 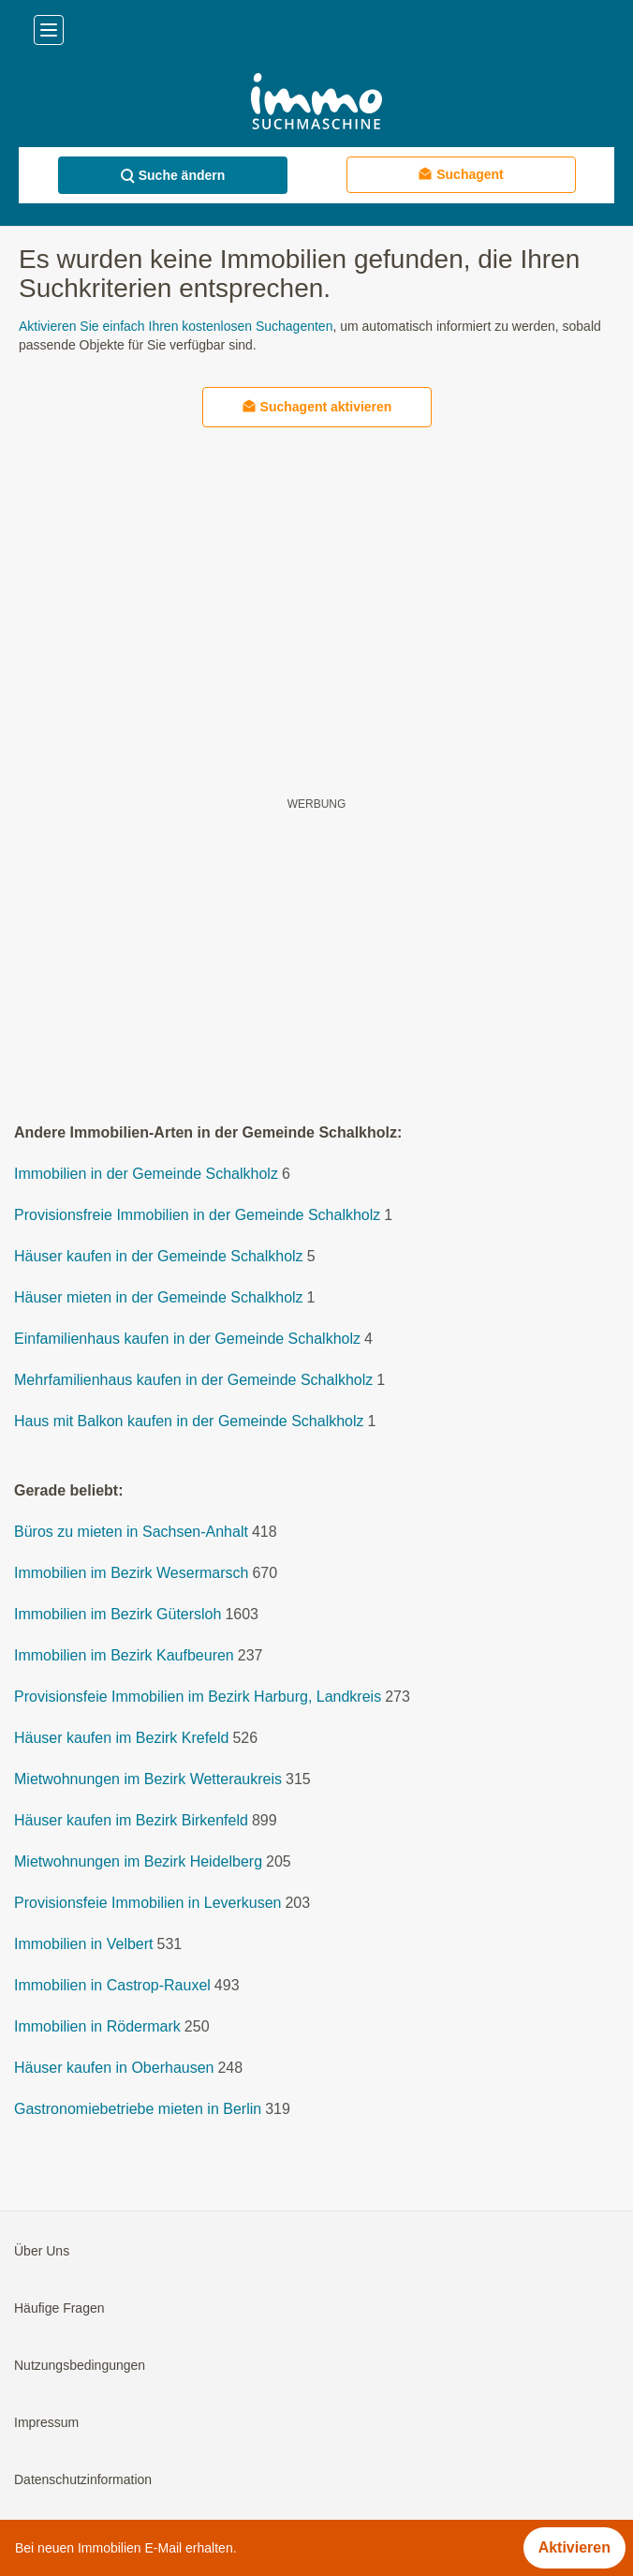 What do you see at coordinates (41, 2250) in the screenshot?
I see `Über Uns` at bounding box center [41, 2250].